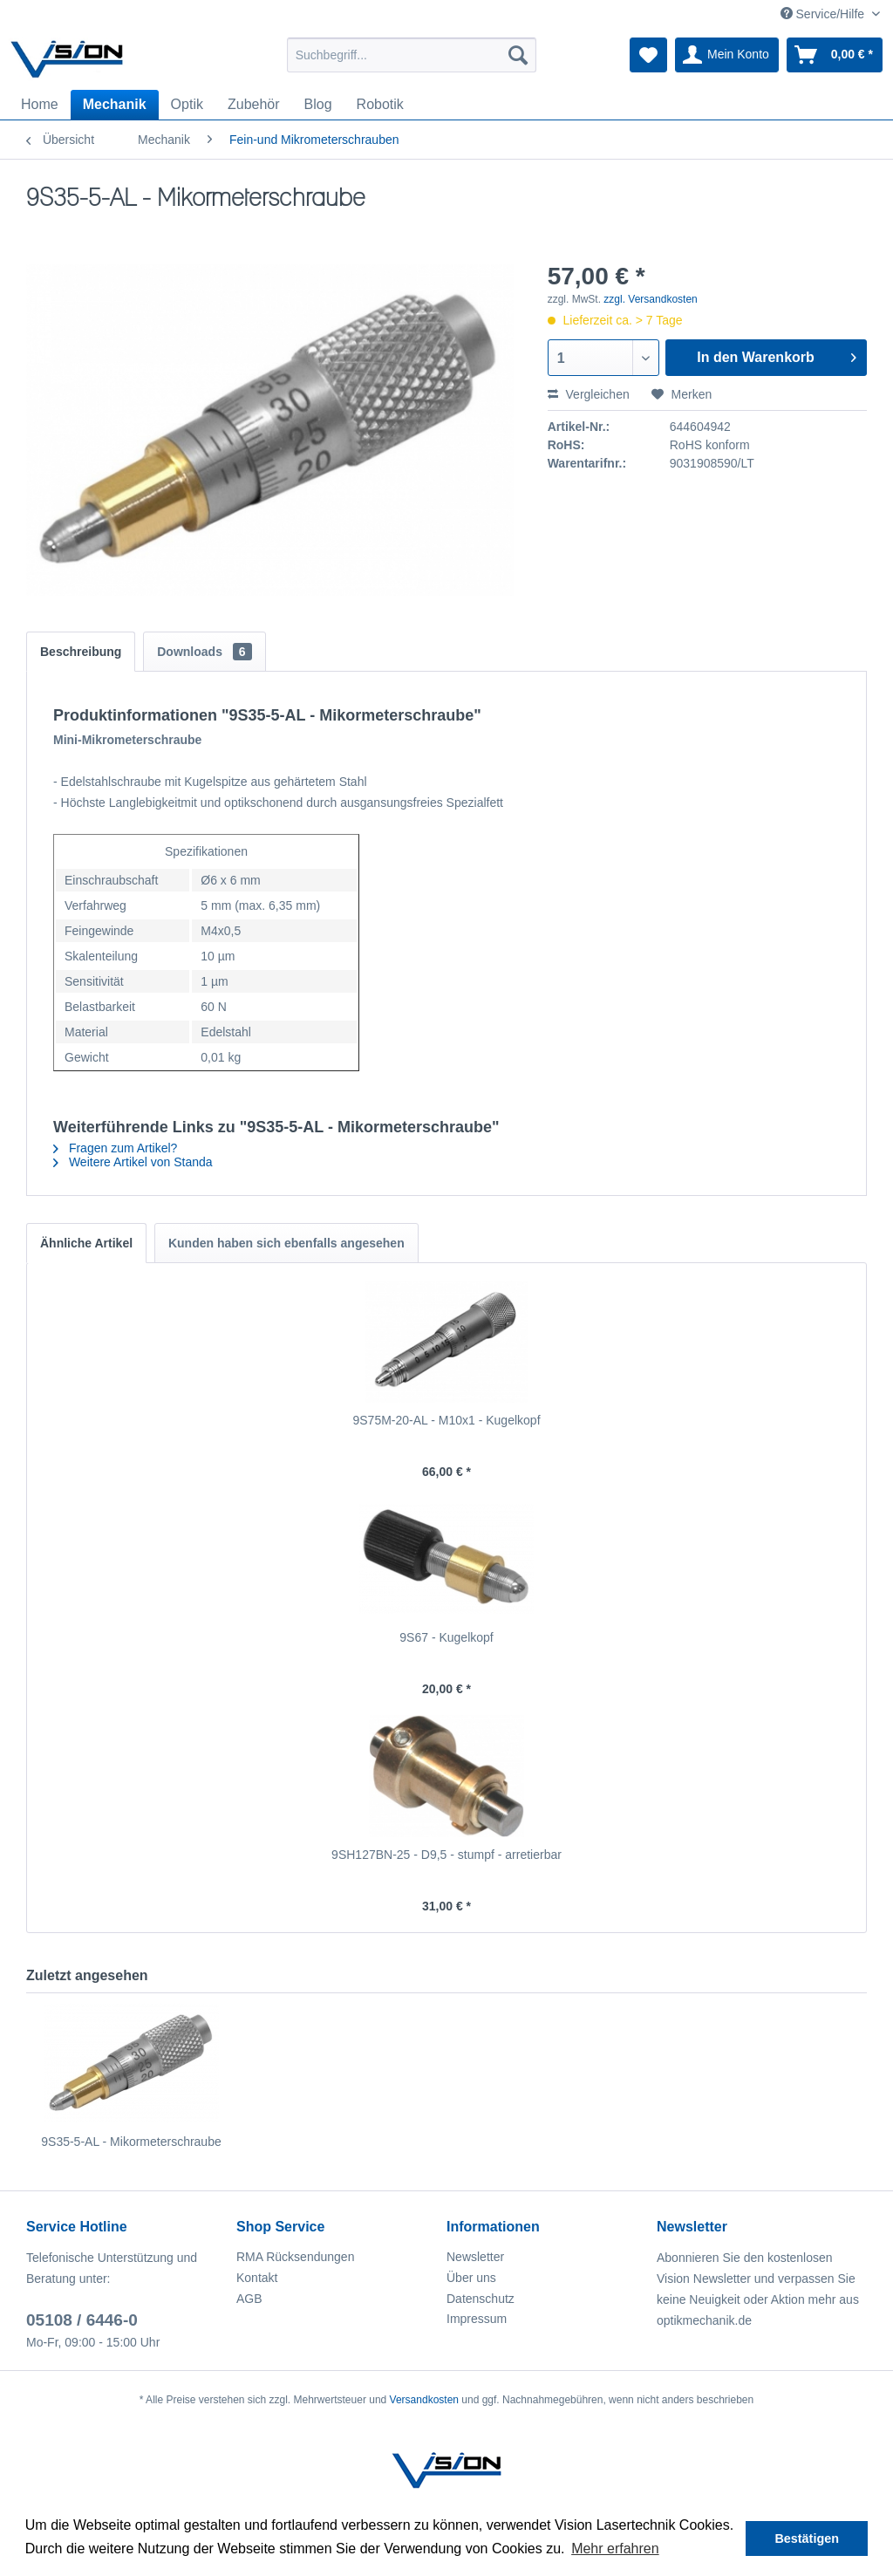  Describe the element at coordinates (115, 1148) in the screenshot. I see `Fragen zum Artikel?` at that location.